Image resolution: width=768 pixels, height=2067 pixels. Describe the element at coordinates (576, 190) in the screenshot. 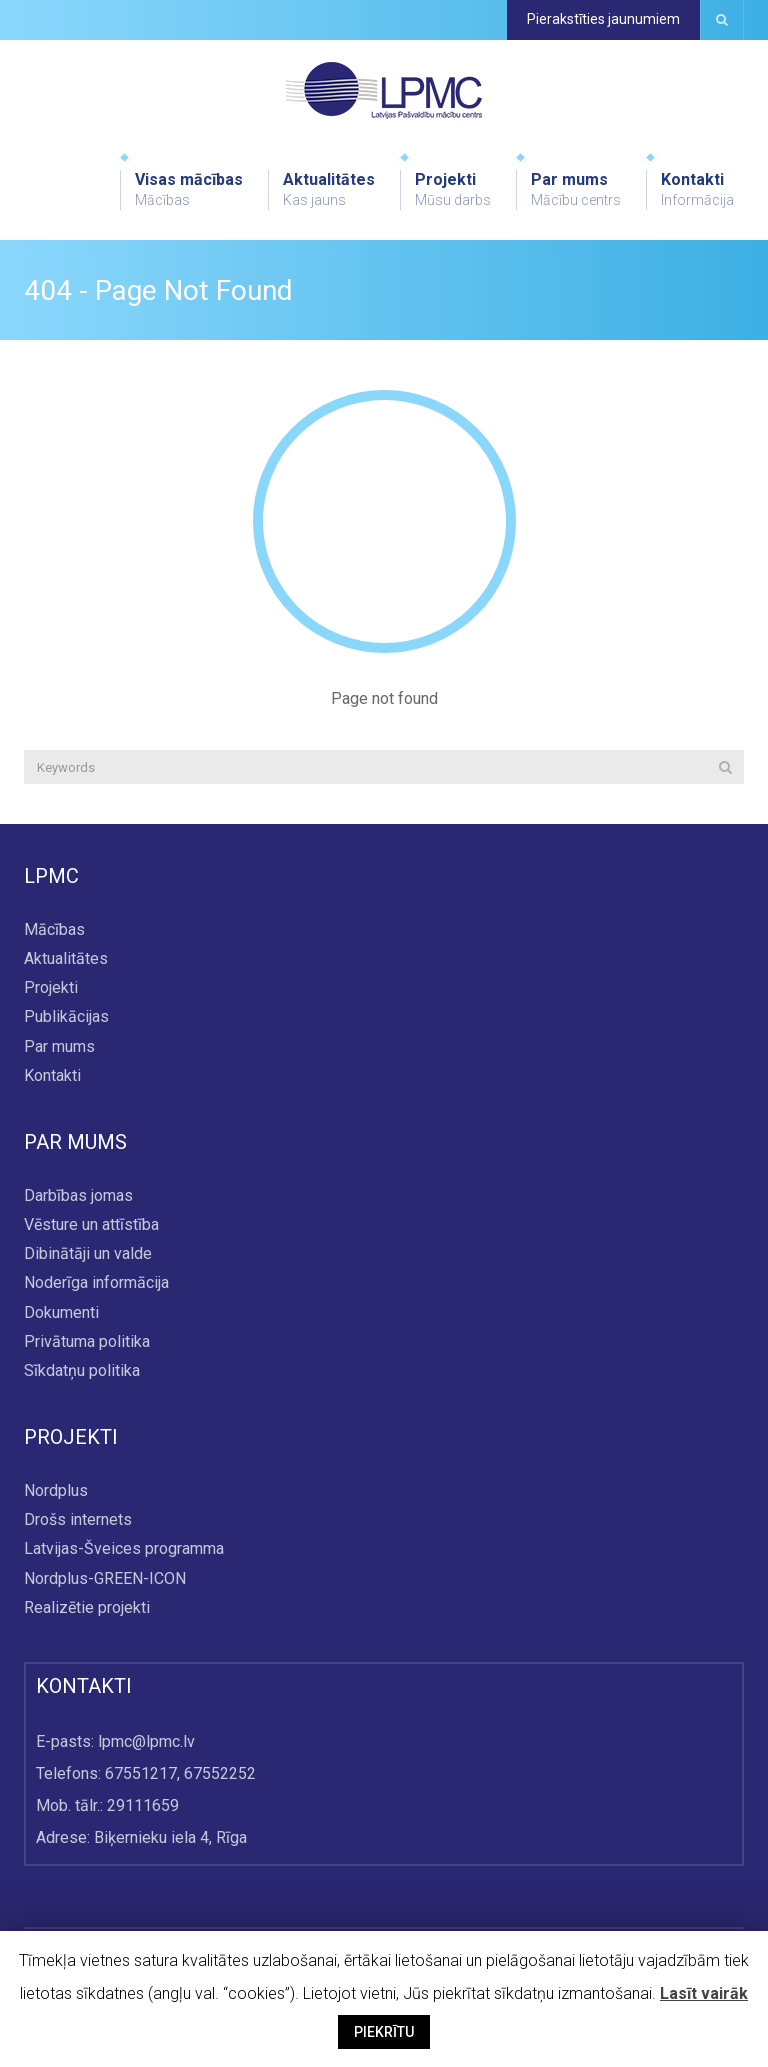

I see `Par mums` at that location.